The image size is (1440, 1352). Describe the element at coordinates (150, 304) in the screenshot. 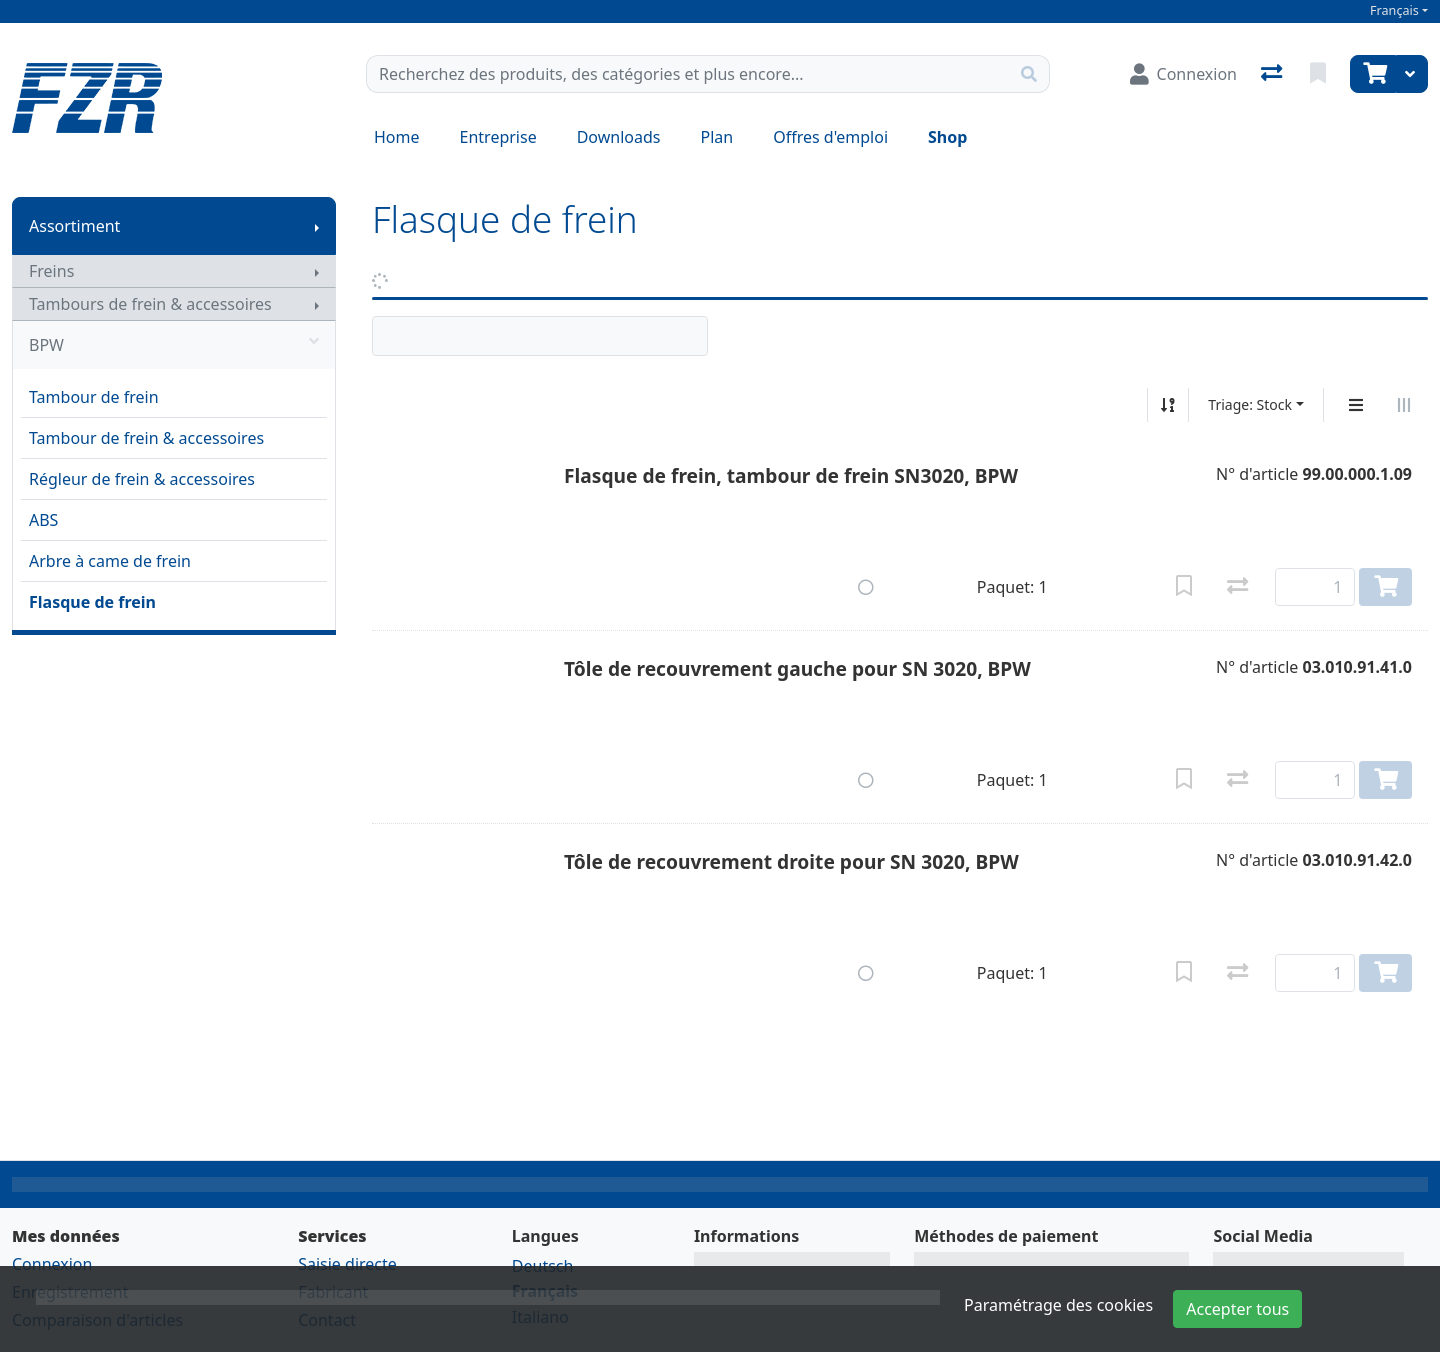

I see `Tambours de frein & accessoires` at that location.